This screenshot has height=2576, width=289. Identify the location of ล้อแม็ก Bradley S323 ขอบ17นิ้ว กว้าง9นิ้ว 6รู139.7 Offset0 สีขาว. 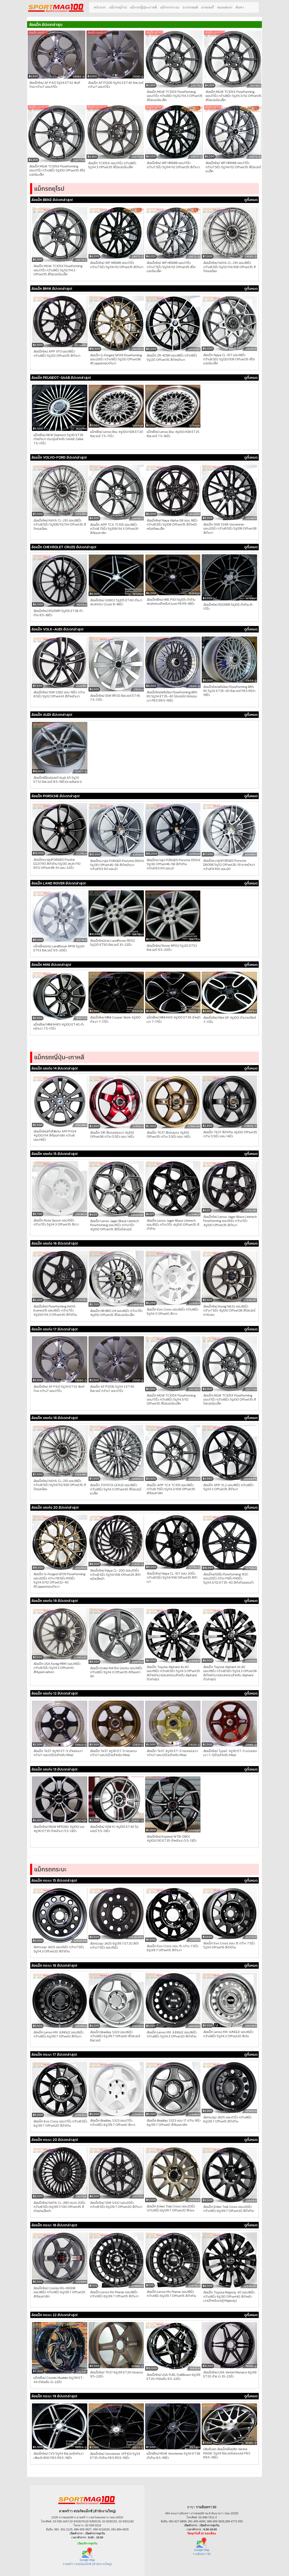
(112, 2122).